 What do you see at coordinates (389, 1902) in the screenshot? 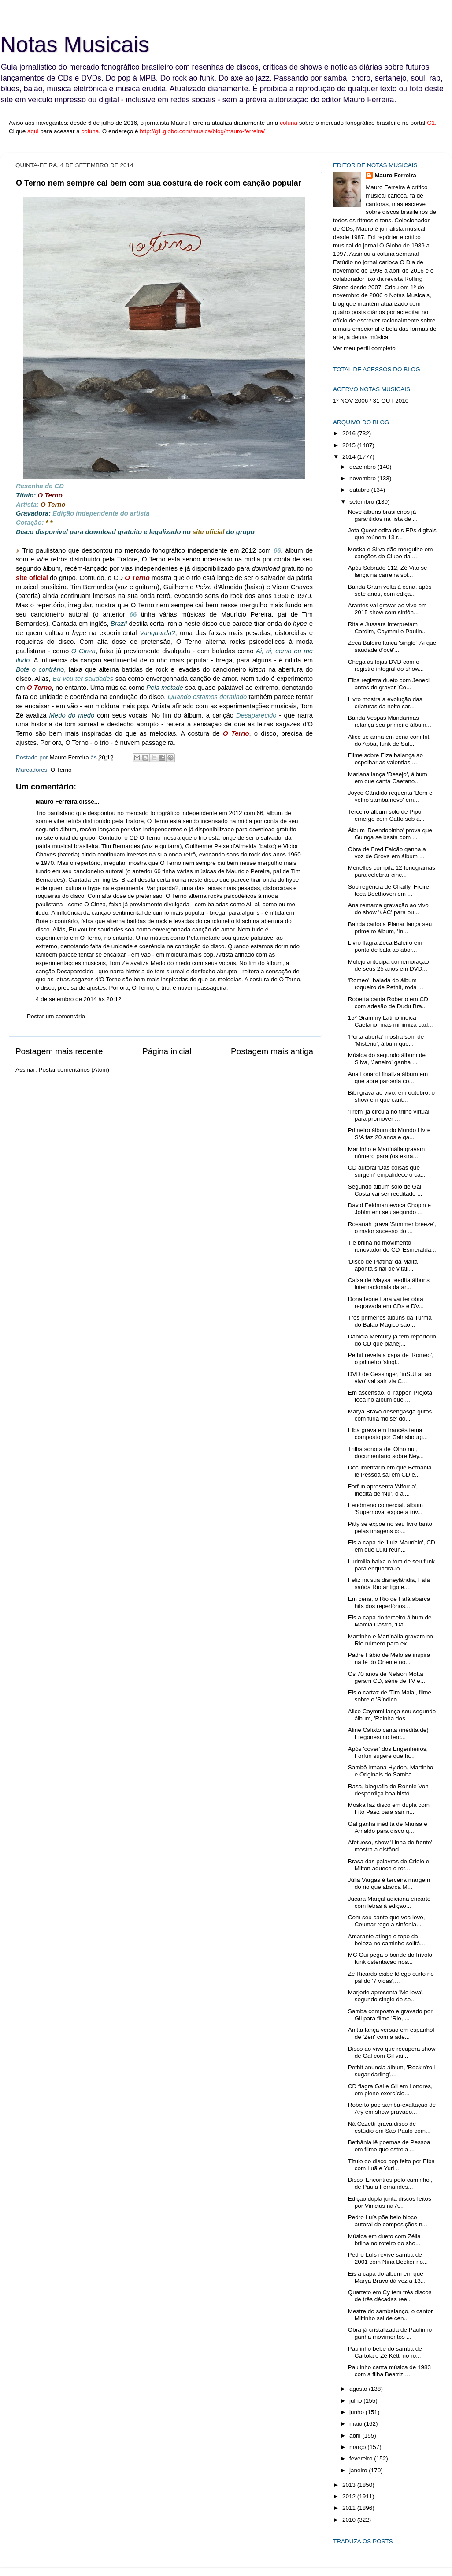
I see `Juçara Marçal adiciona encarte com letras à edição...` at bounding box center [389, 1902].